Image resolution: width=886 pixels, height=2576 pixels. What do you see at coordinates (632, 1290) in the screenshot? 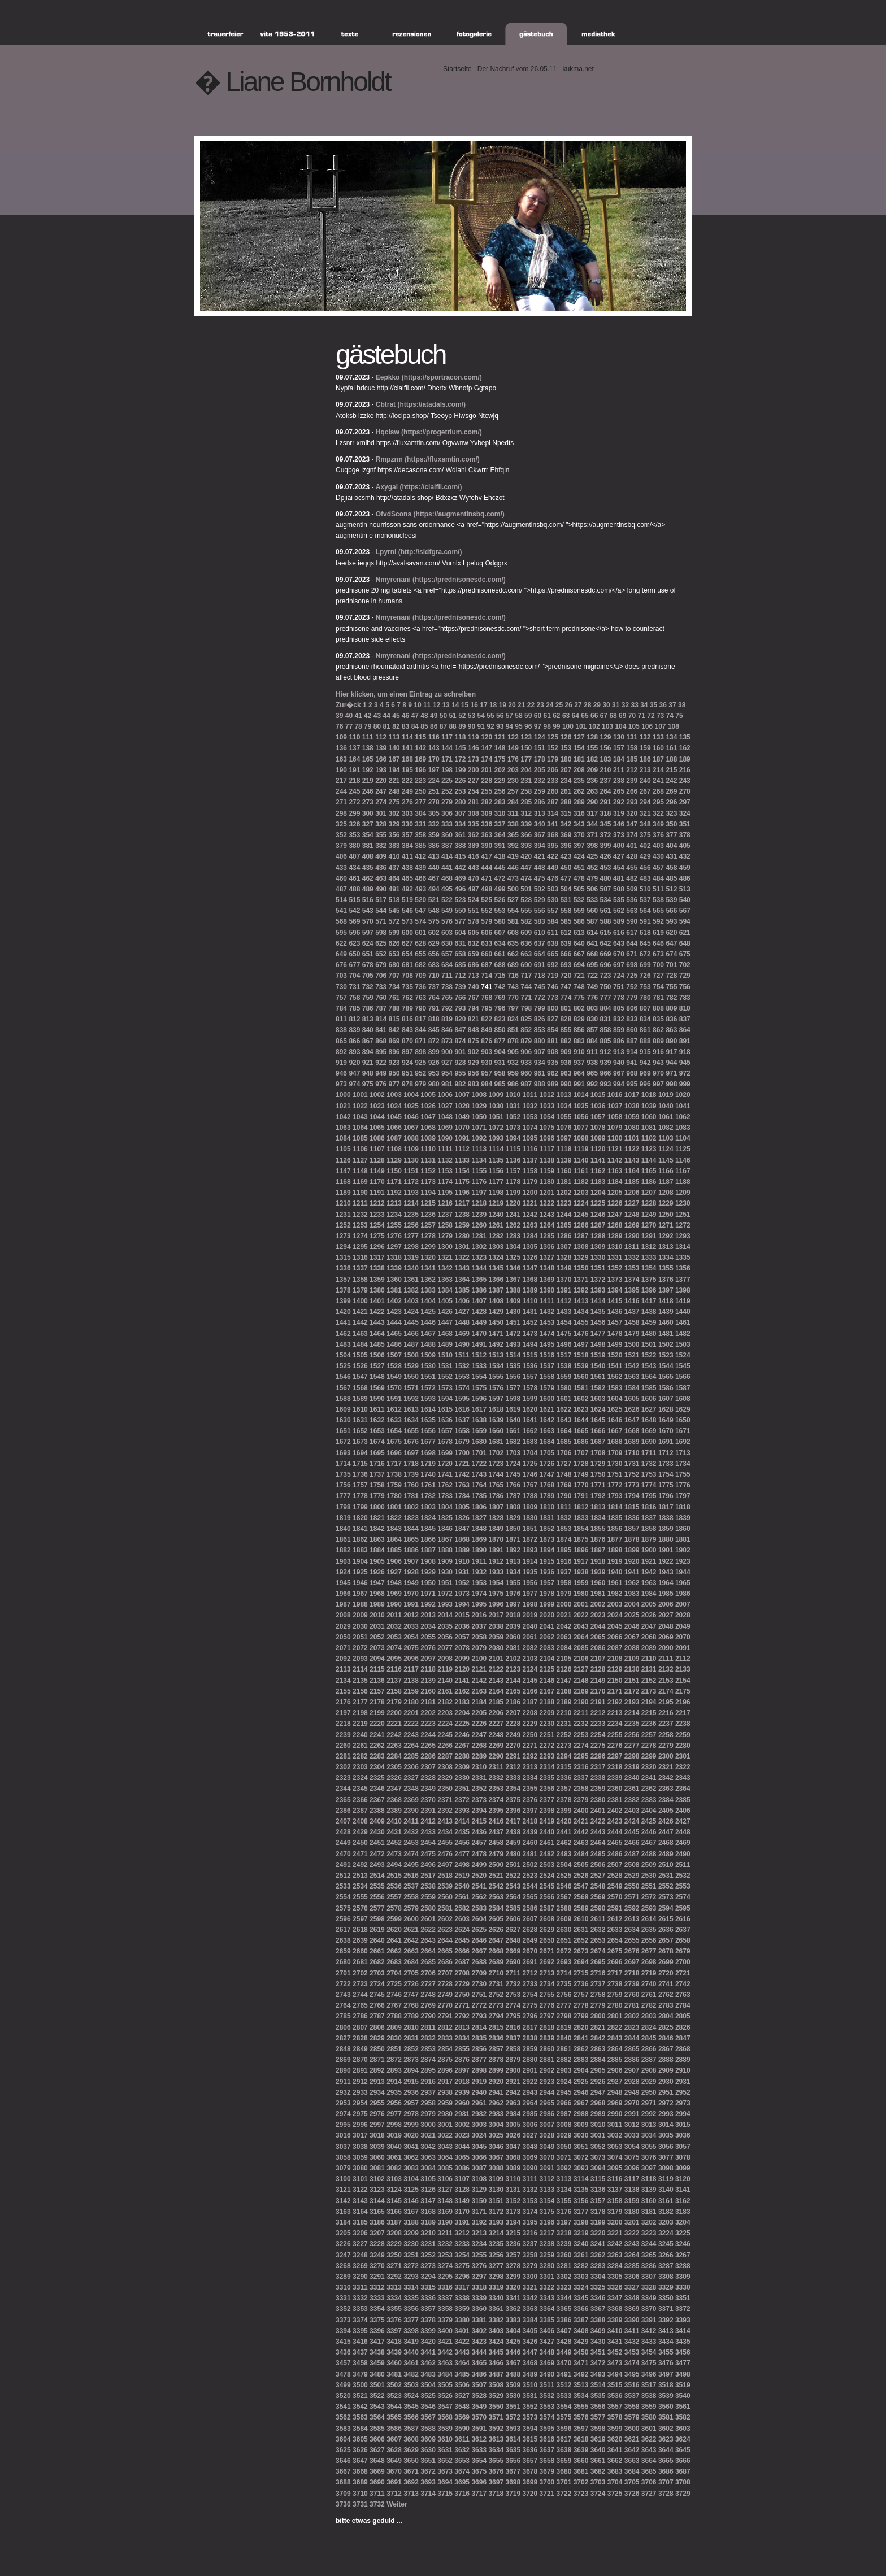
I see `1395` at bounding box center [632, 1290].